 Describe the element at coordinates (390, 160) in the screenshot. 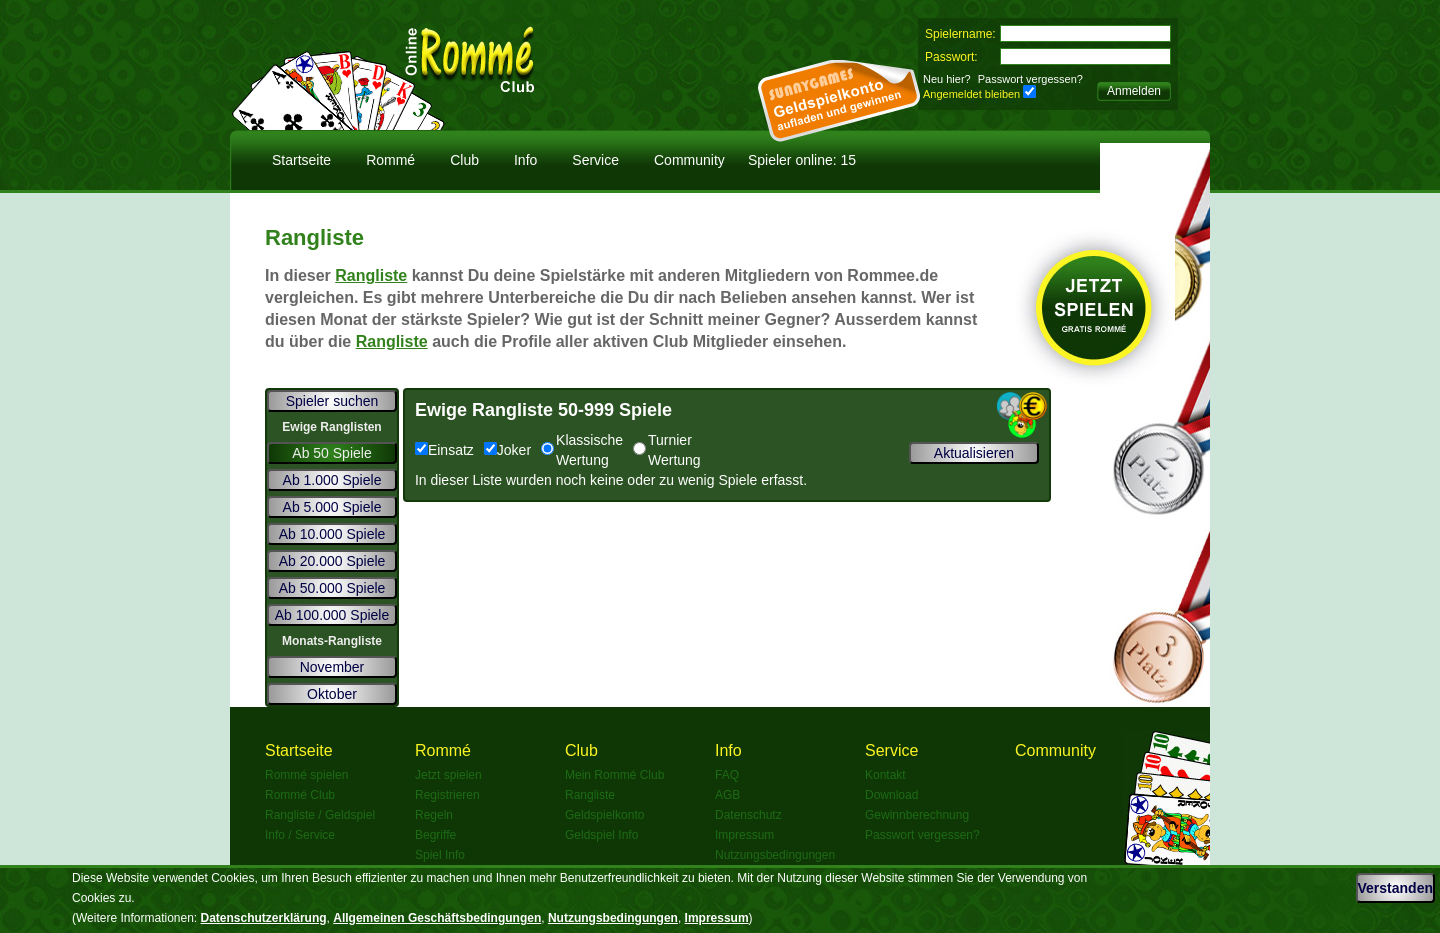

I see `Rommé` at that location.